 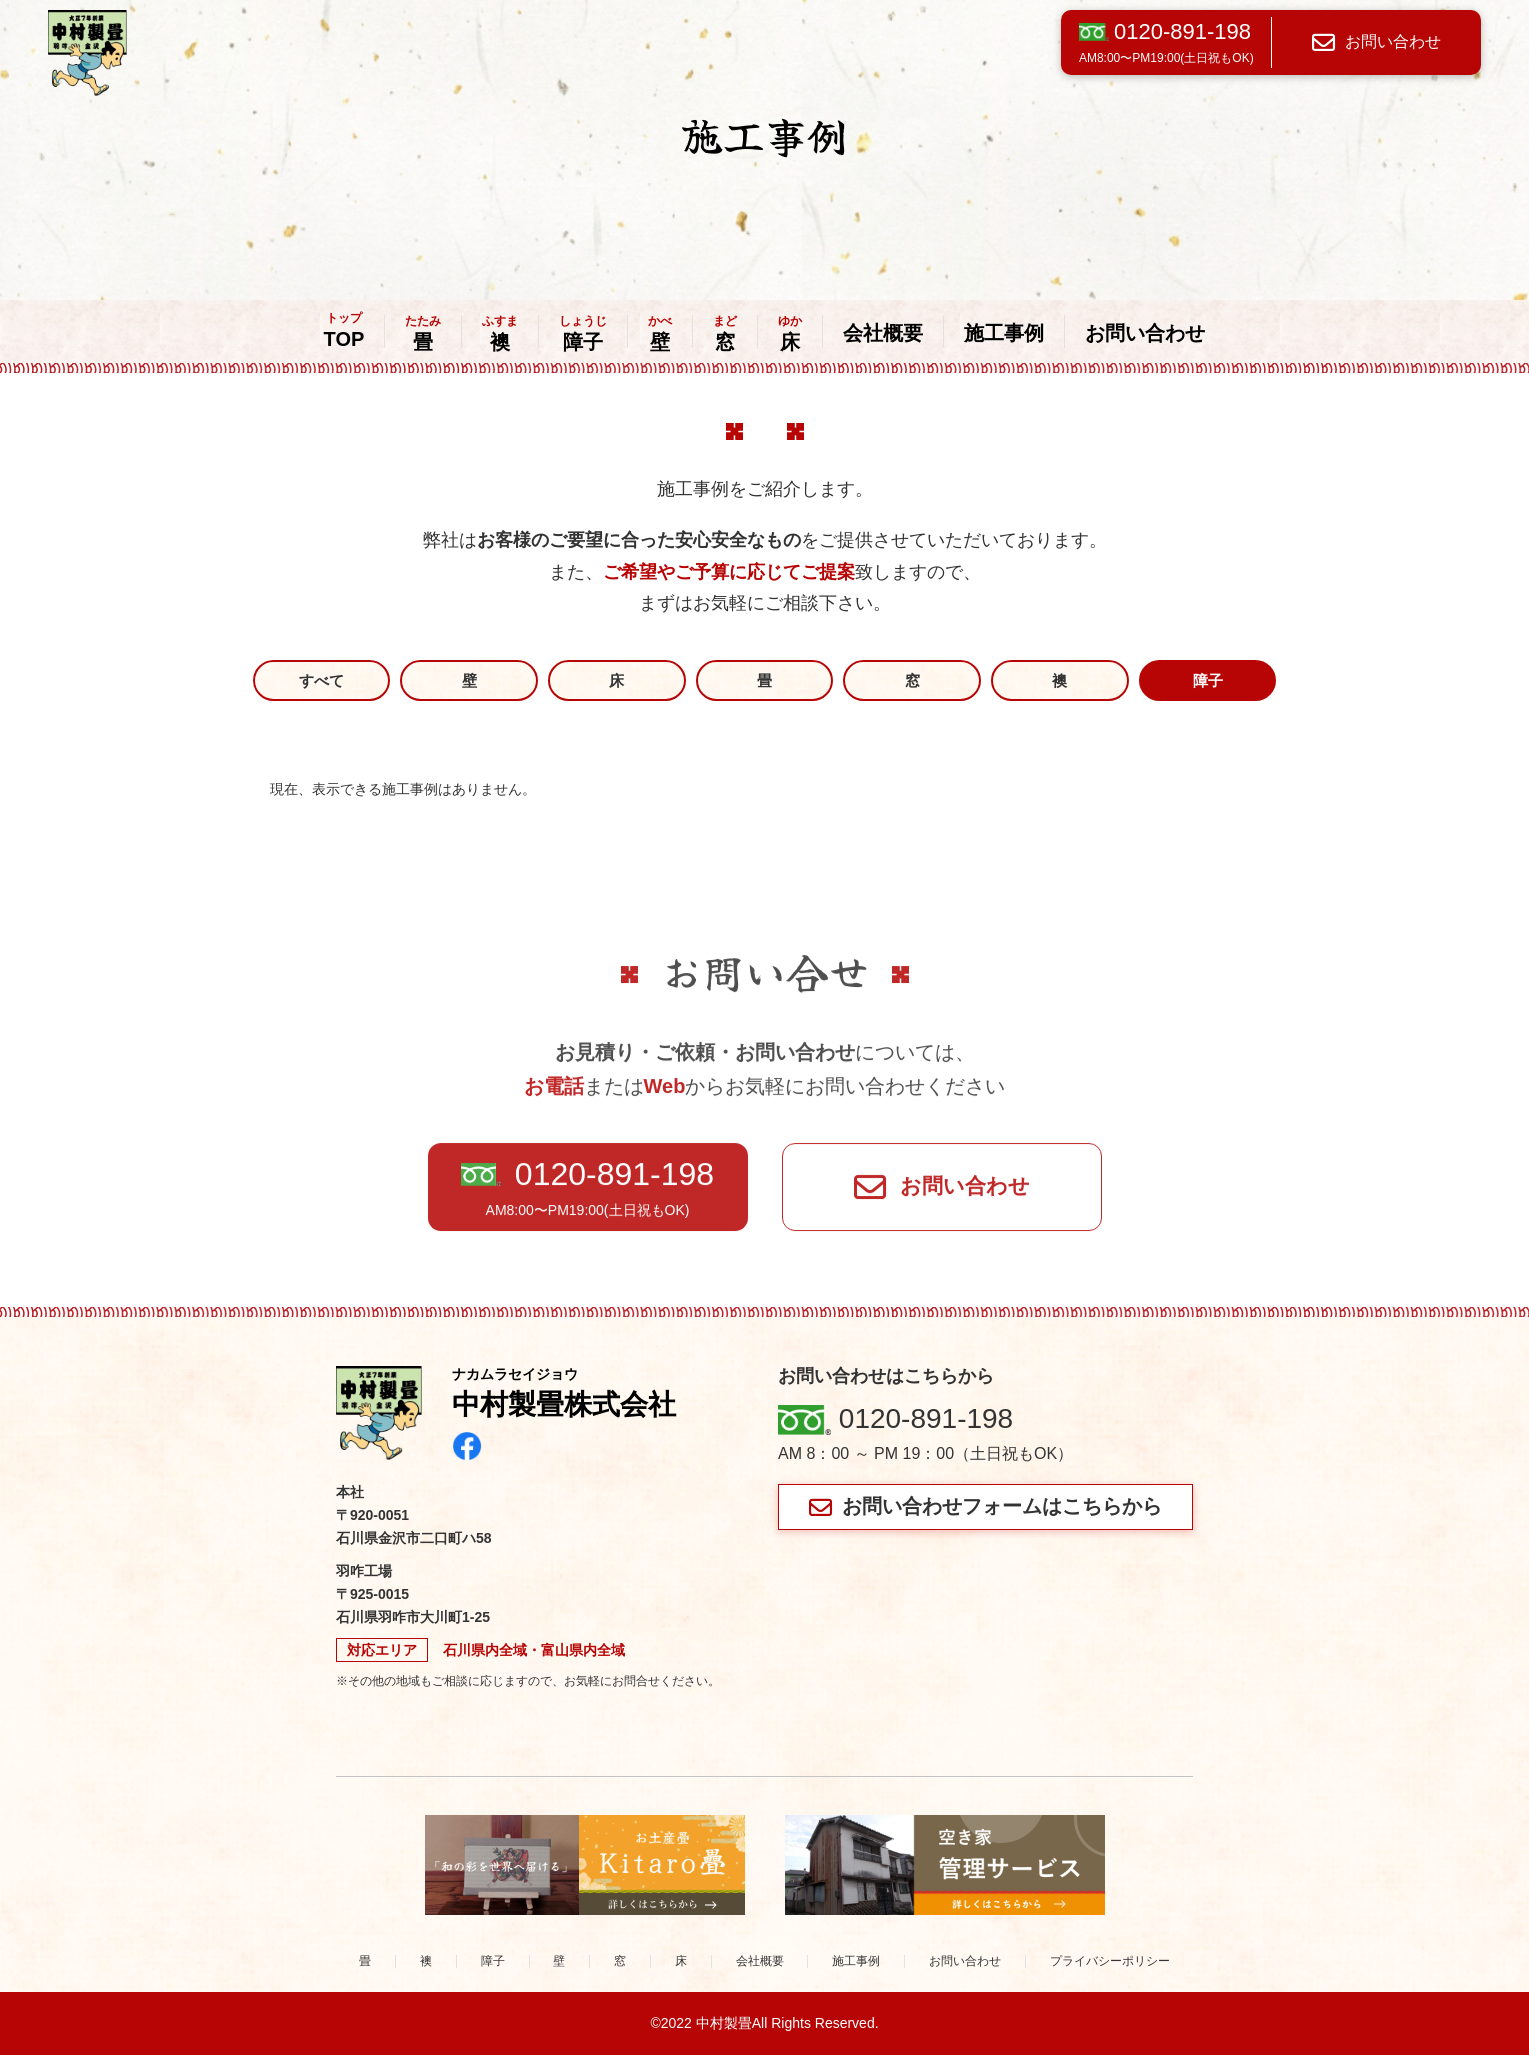 What do you see at coordinates (344, 331) in the screenshot?
I see `TOP` at bounding box center [344, 331].